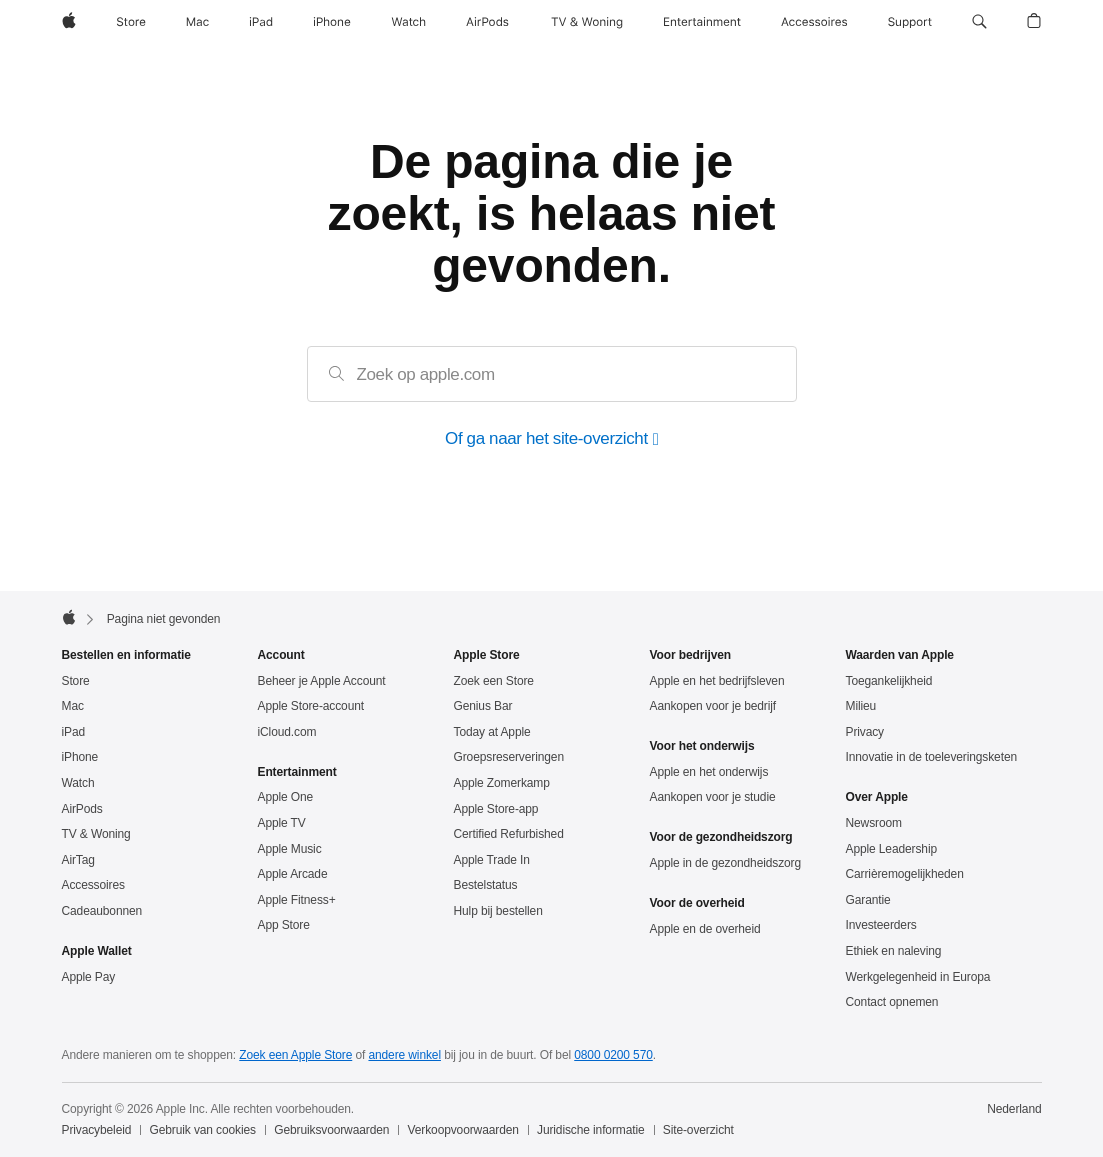 This screenshot has height=1157, width=1103. Describe the element at coordinates (487, 22) in the screenshot. I see `[AirPods]` at that location.